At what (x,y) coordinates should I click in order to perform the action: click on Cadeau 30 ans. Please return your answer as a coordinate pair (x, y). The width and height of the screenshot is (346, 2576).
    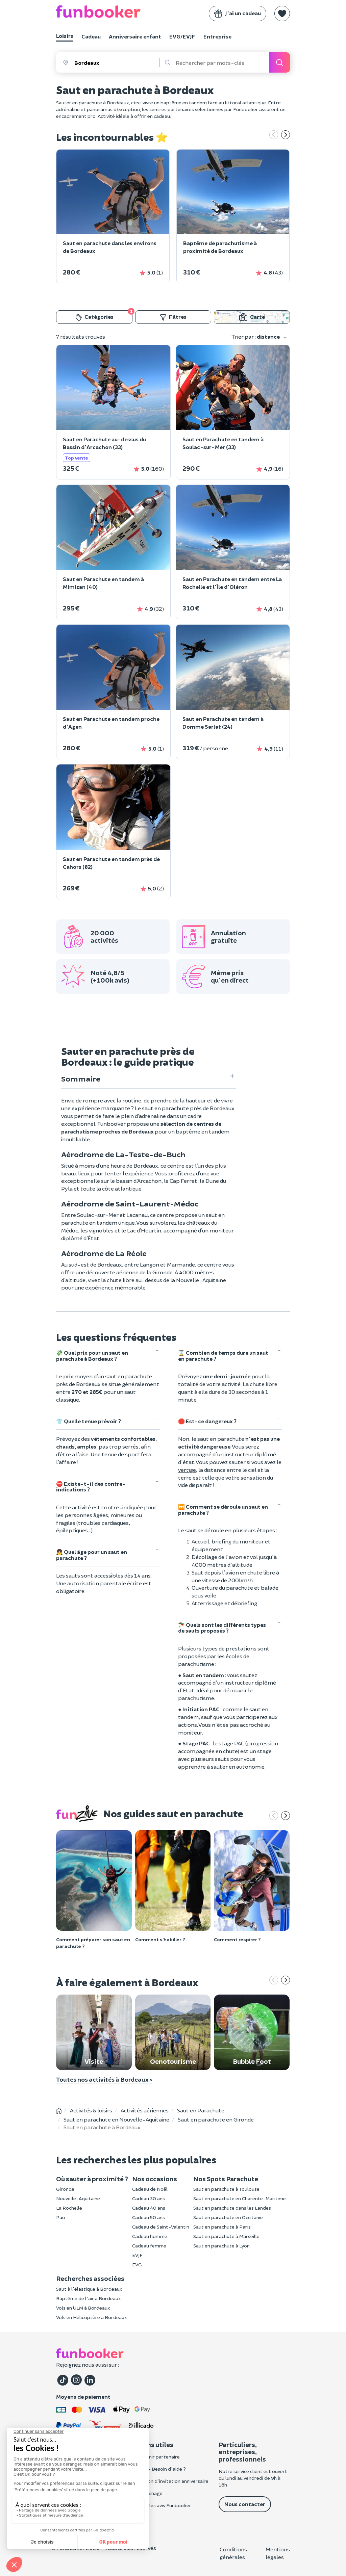
    Looking at the image, I should click on (148, 2198).